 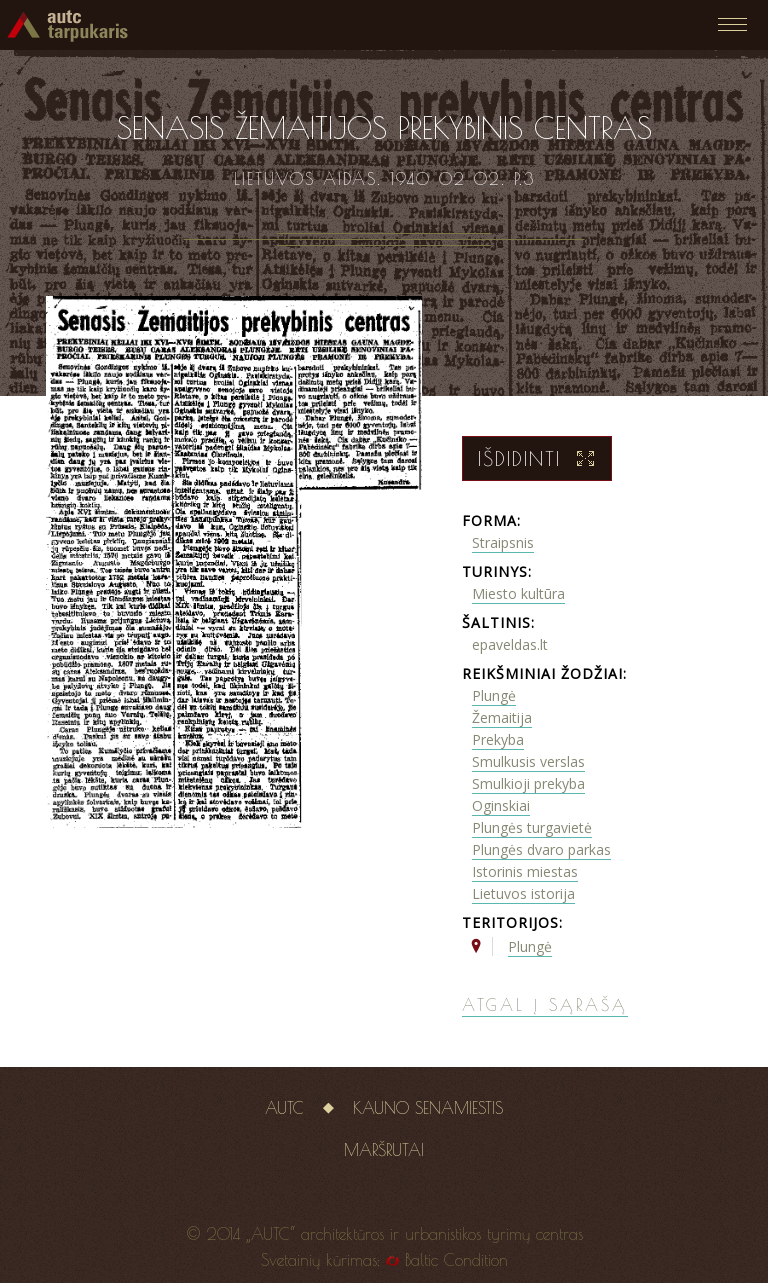 What do you see at coordinates (456, 1260) in the screenshot?
I see `Baltic Condition` at bounding box center [456, 1260].